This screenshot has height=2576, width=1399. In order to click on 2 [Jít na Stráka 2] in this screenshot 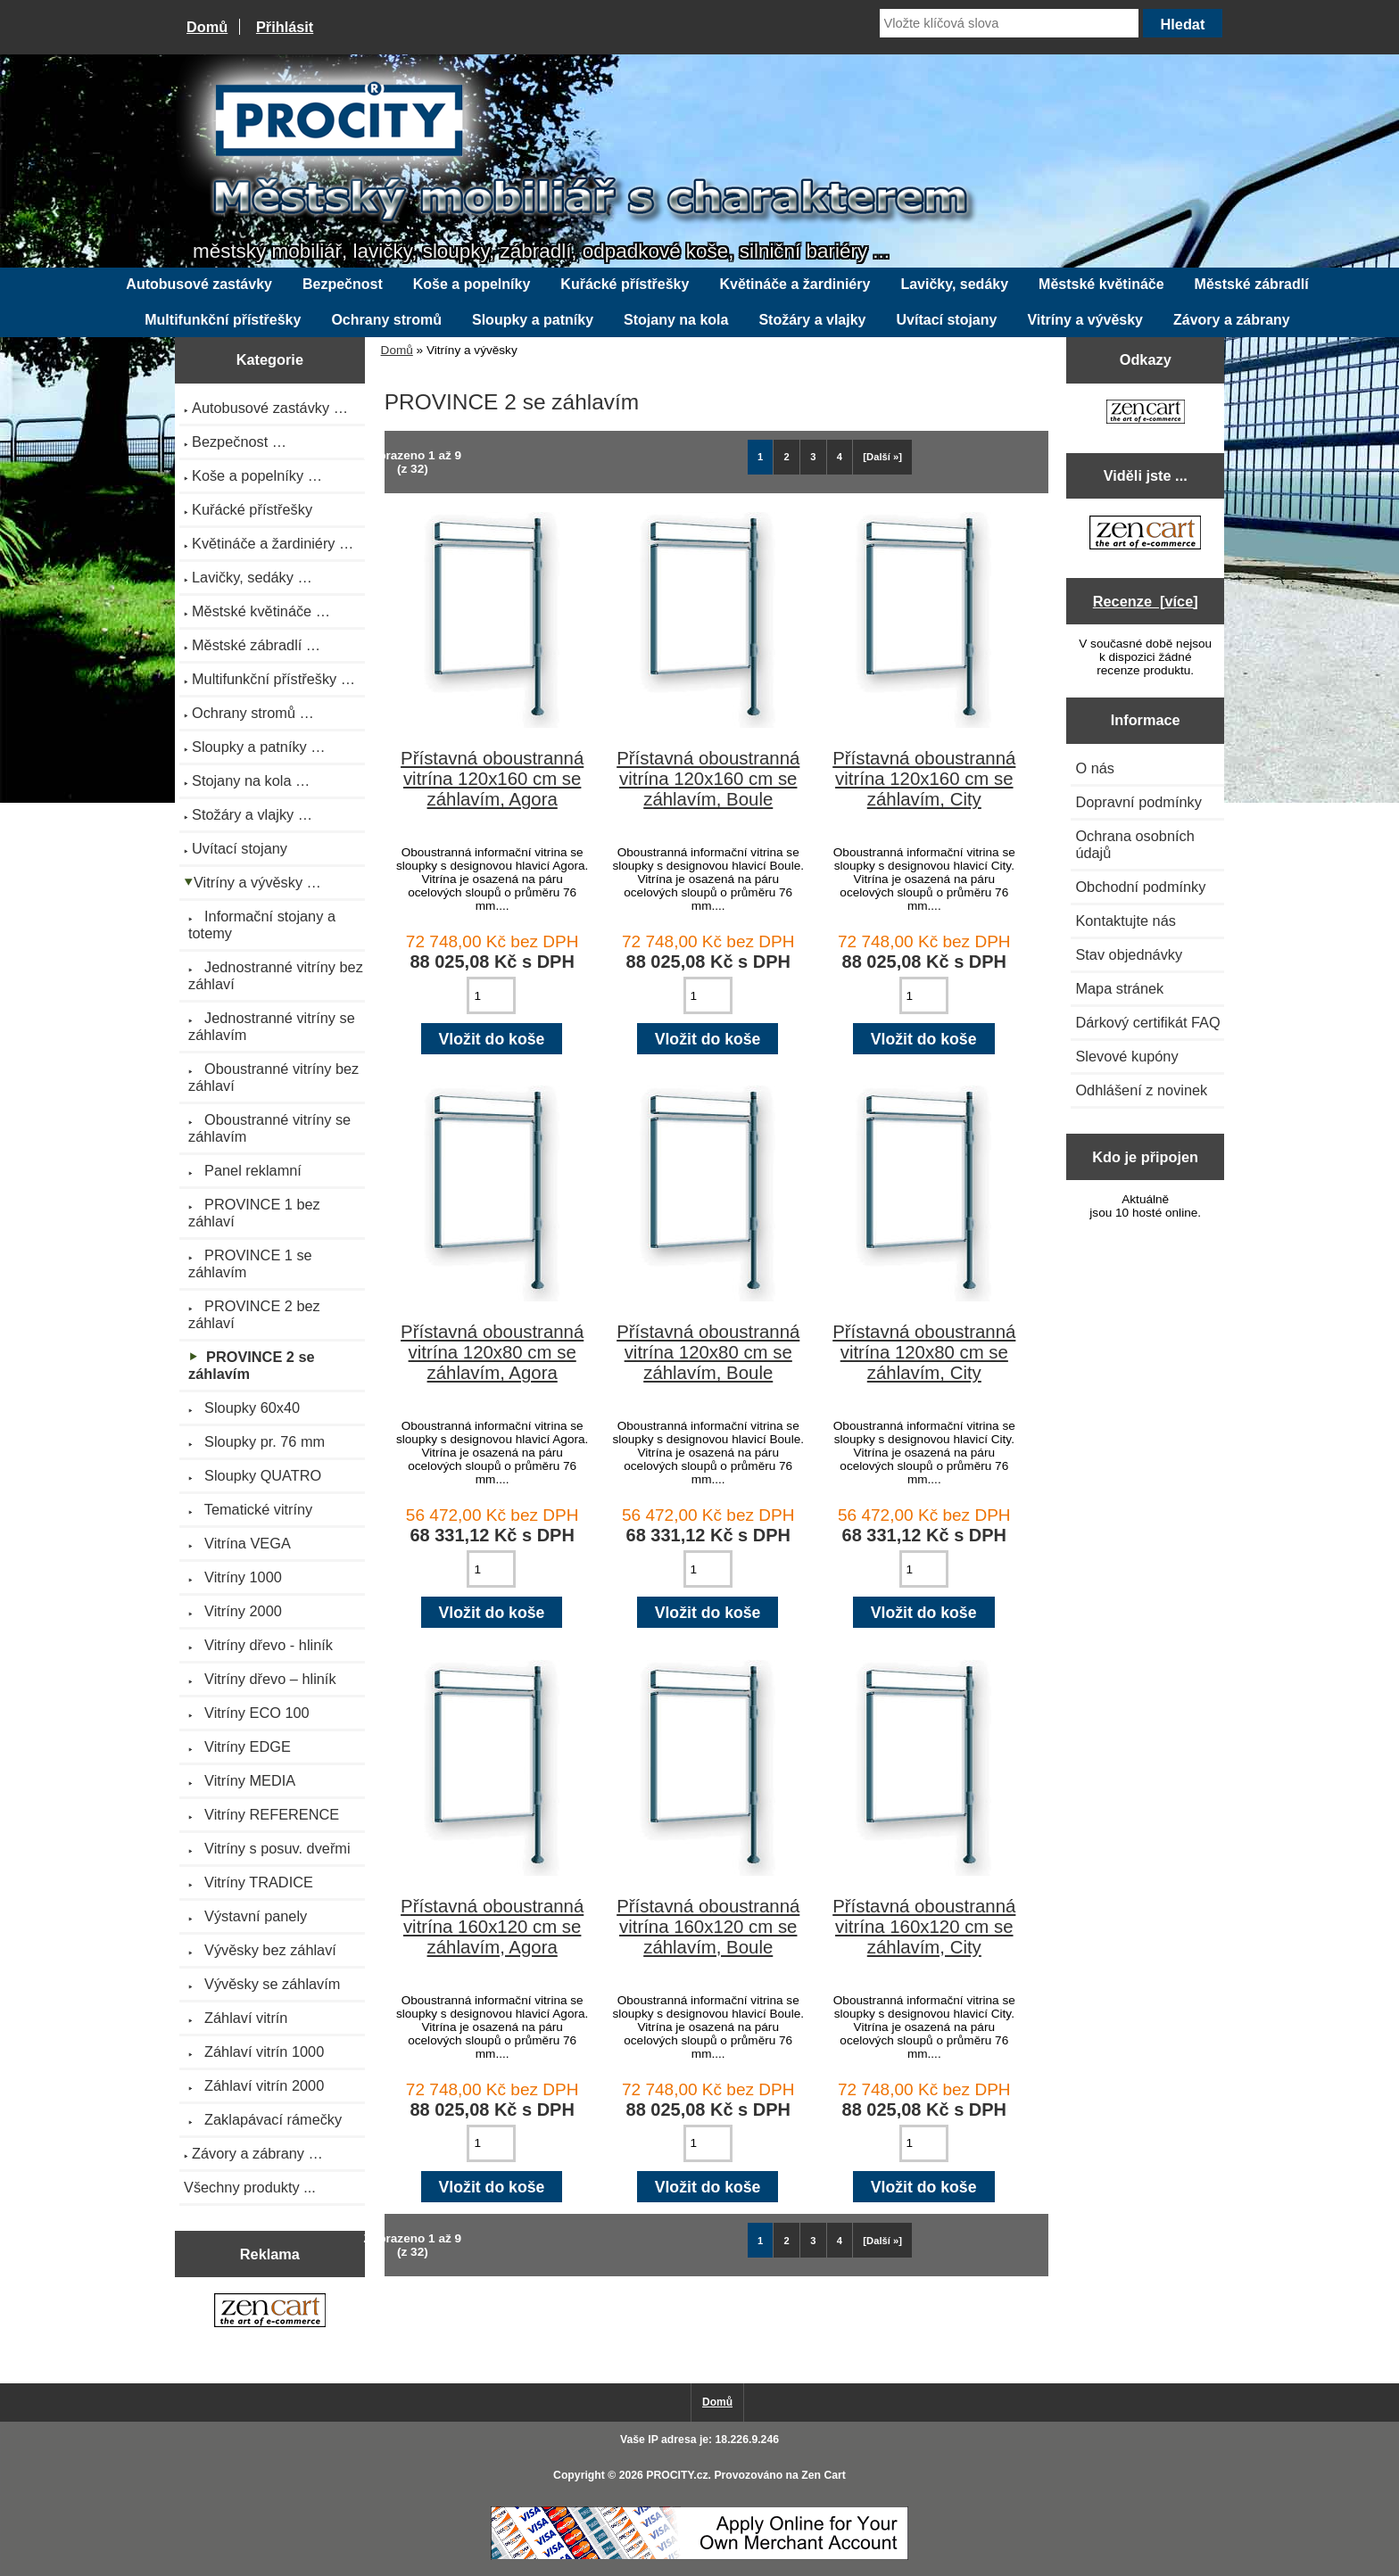, I will do `click(787, 456)`.